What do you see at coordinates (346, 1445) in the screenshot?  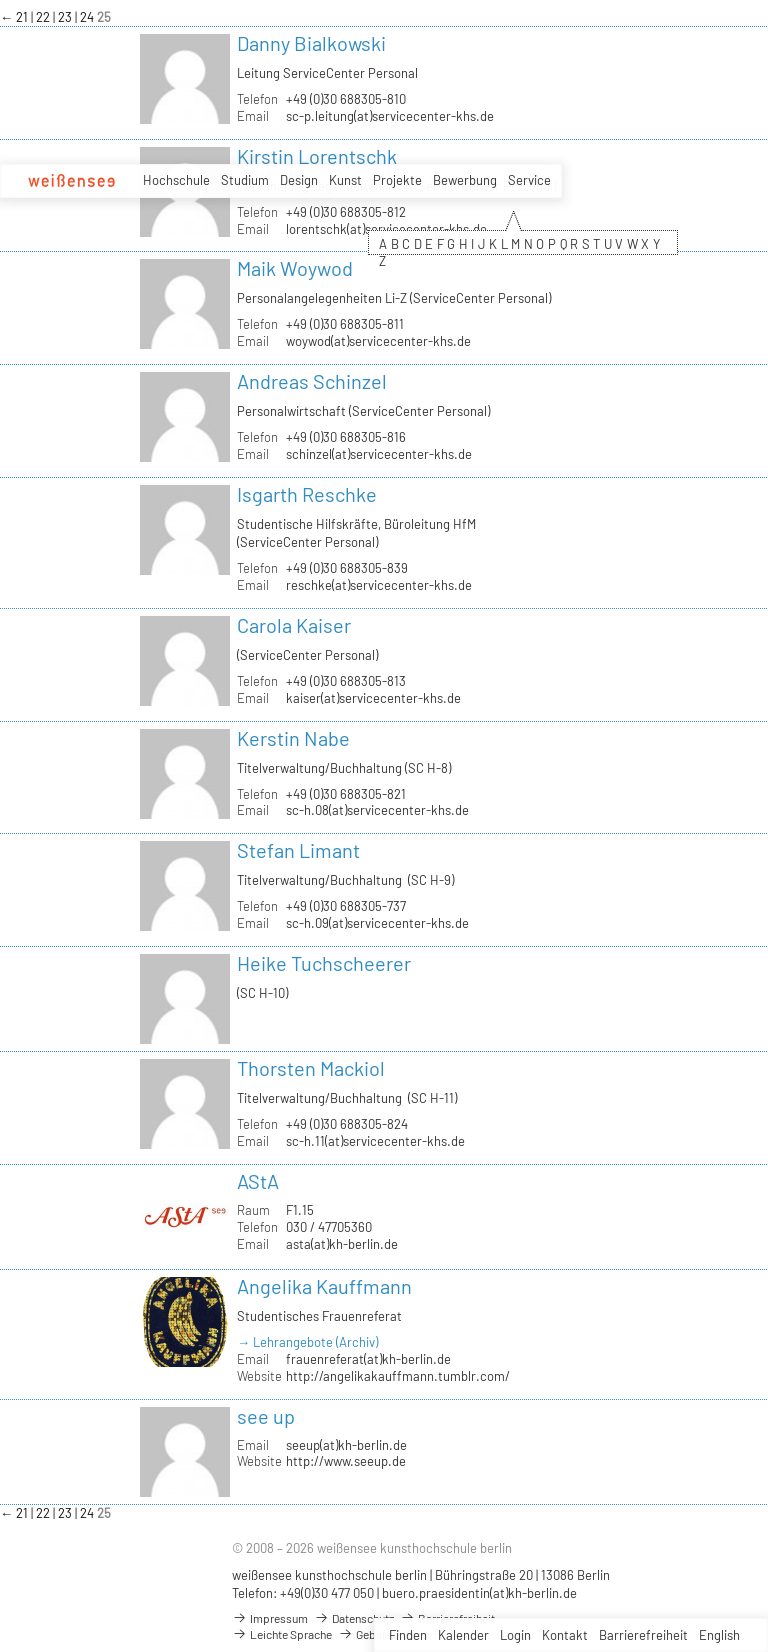 I see `seeup(at)kh-berlin.de` at bounding box center [346, 1445].